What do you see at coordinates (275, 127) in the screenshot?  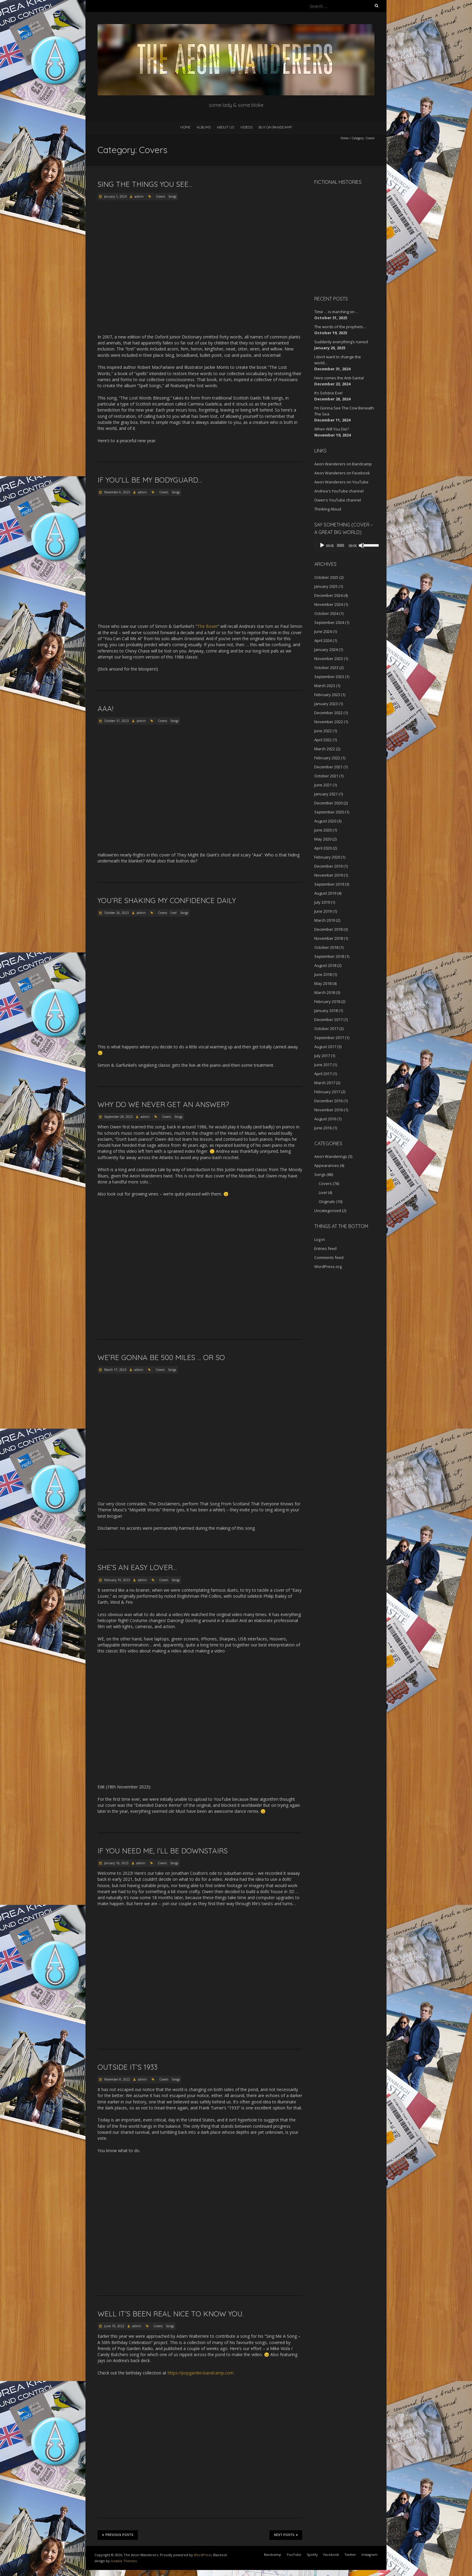 I see `Buy on Bandcamp` at bounding box center [275, 127].